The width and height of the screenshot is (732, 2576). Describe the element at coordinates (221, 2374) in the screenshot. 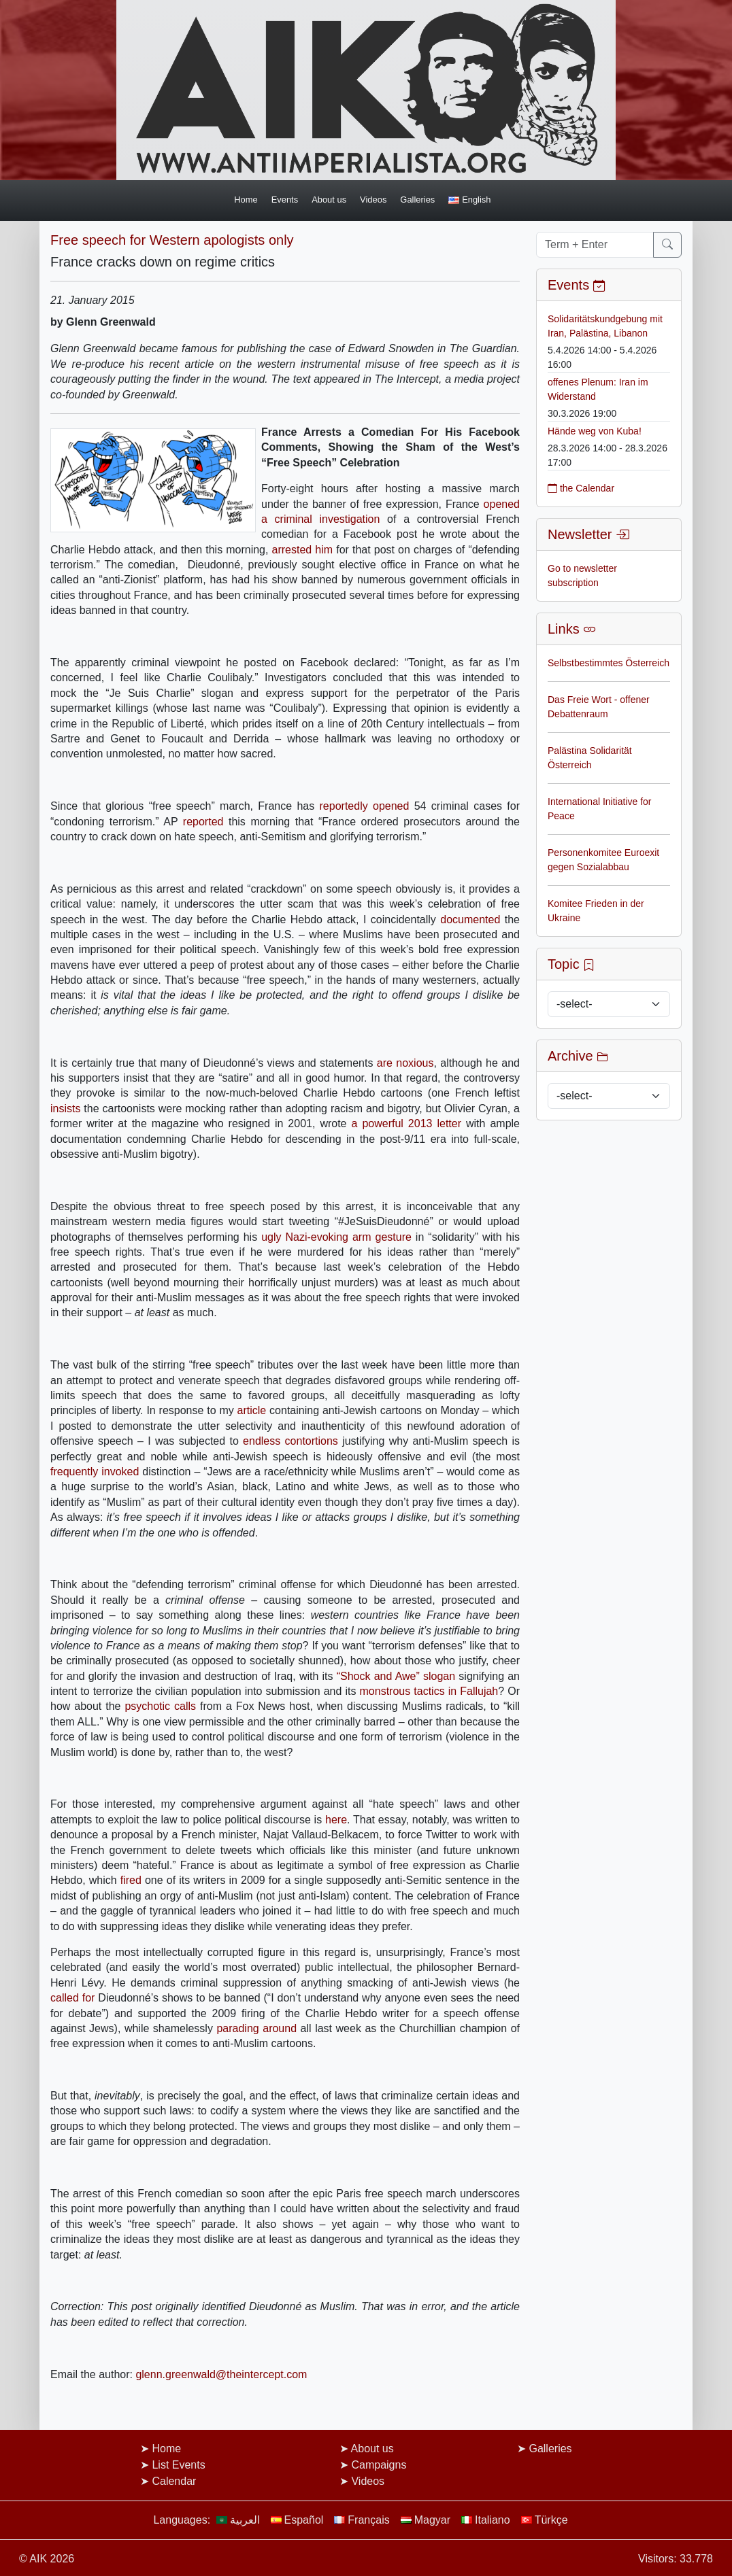

I see `glenn.greenwald@theintercept.com` at that location.